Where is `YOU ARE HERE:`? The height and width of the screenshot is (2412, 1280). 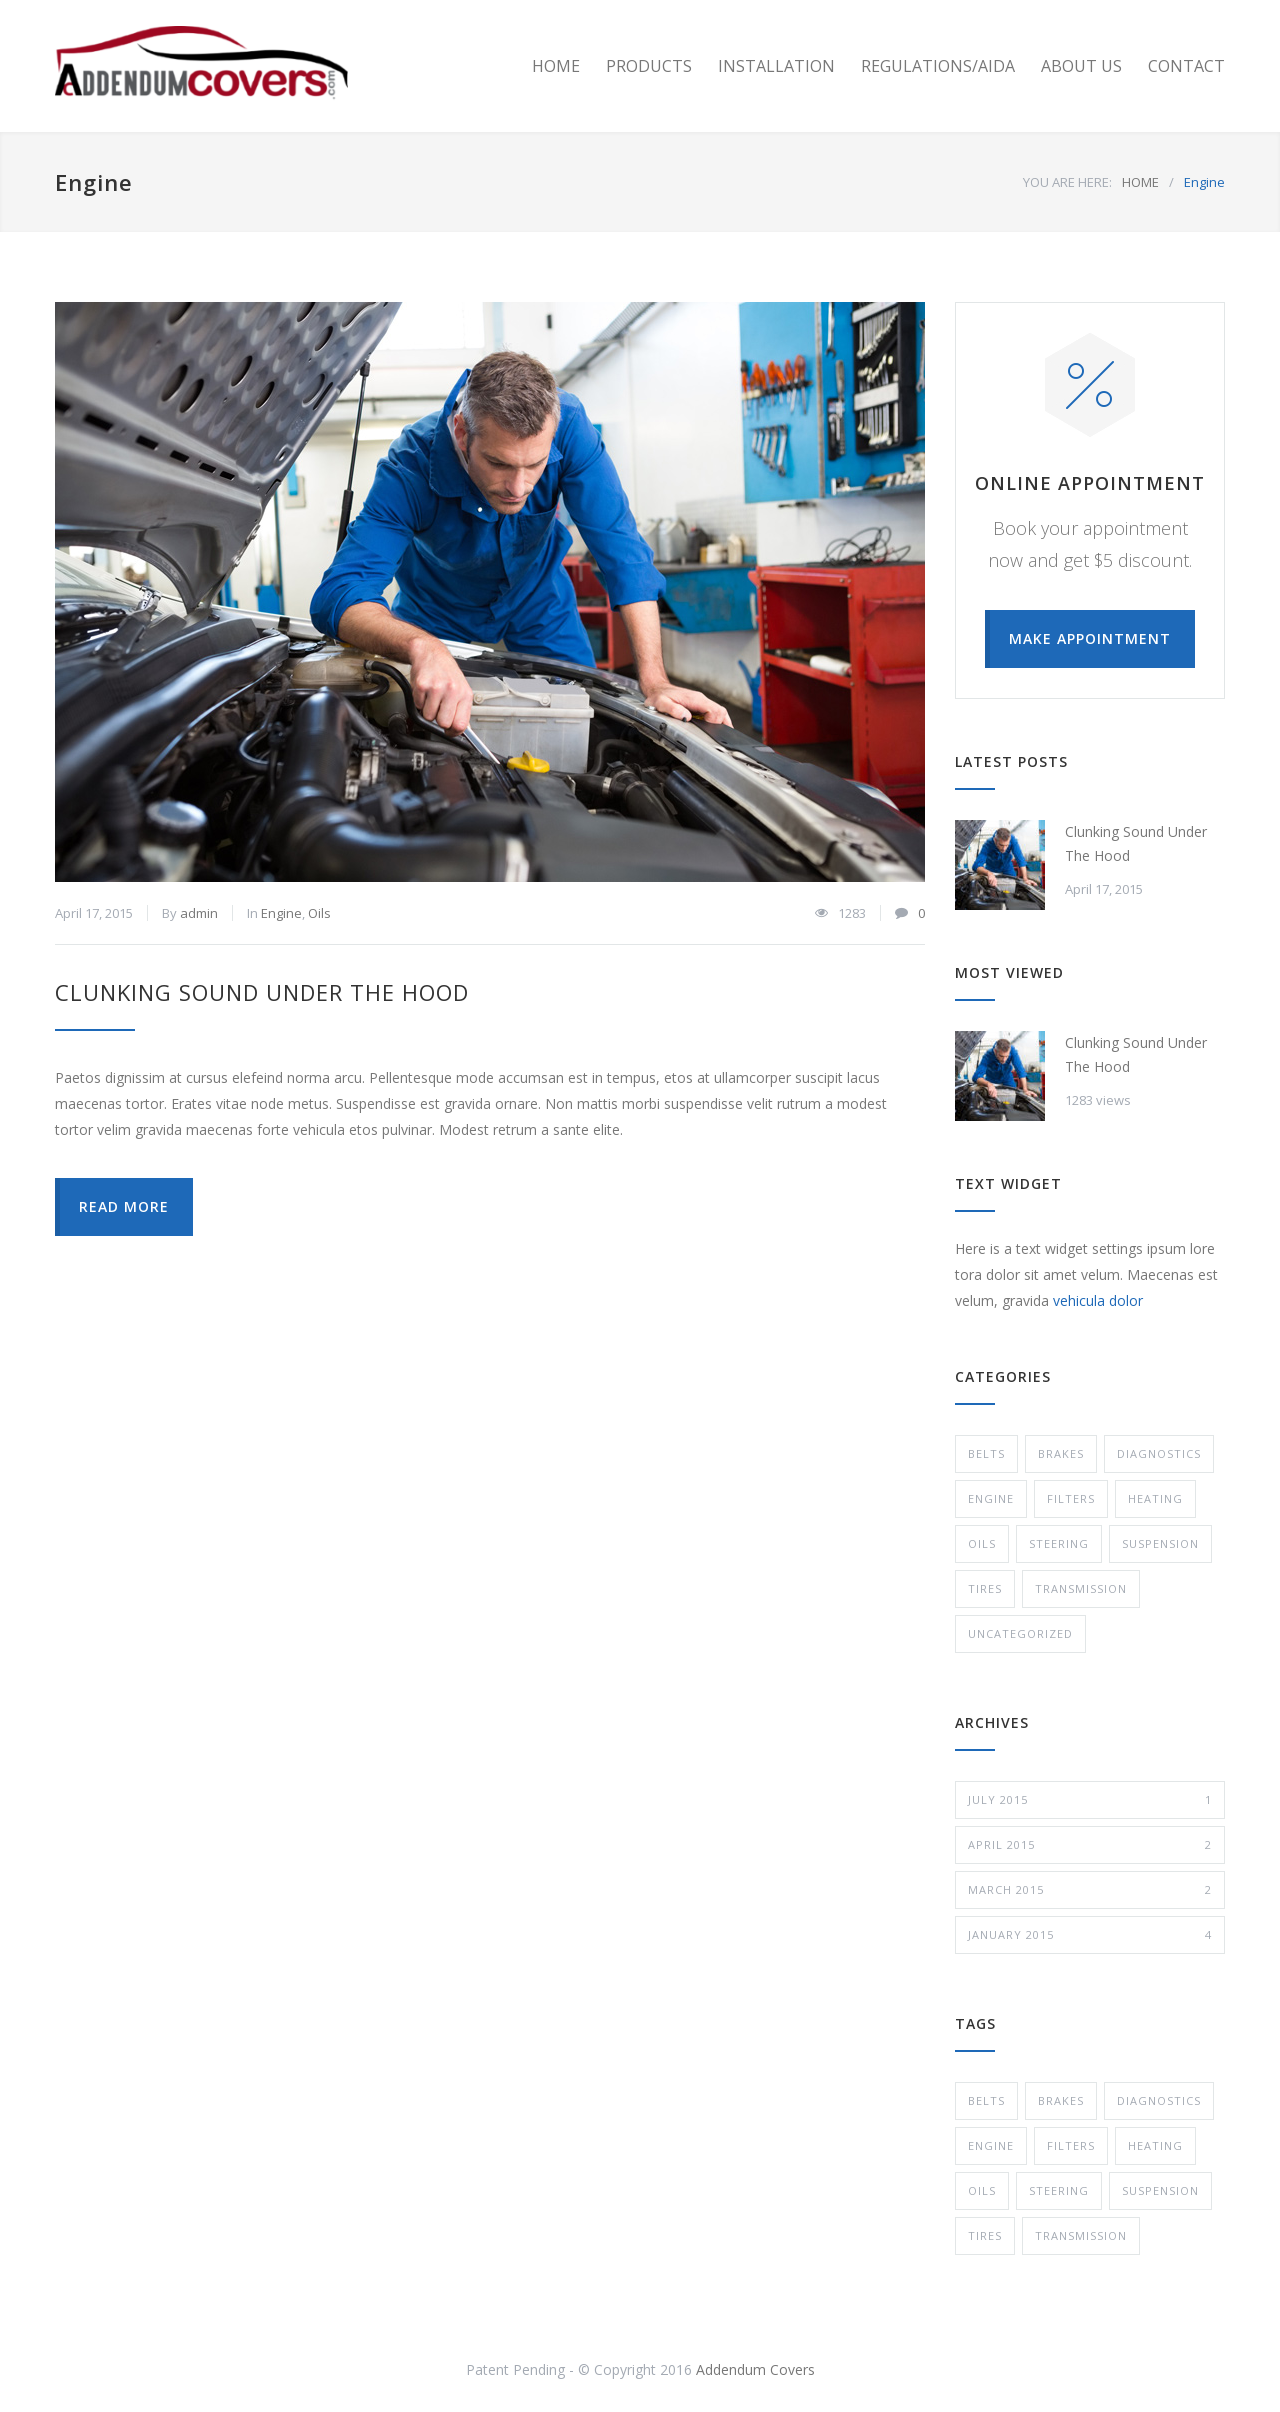
YOU ARE HERE: is located at coordinates (1067, 182).